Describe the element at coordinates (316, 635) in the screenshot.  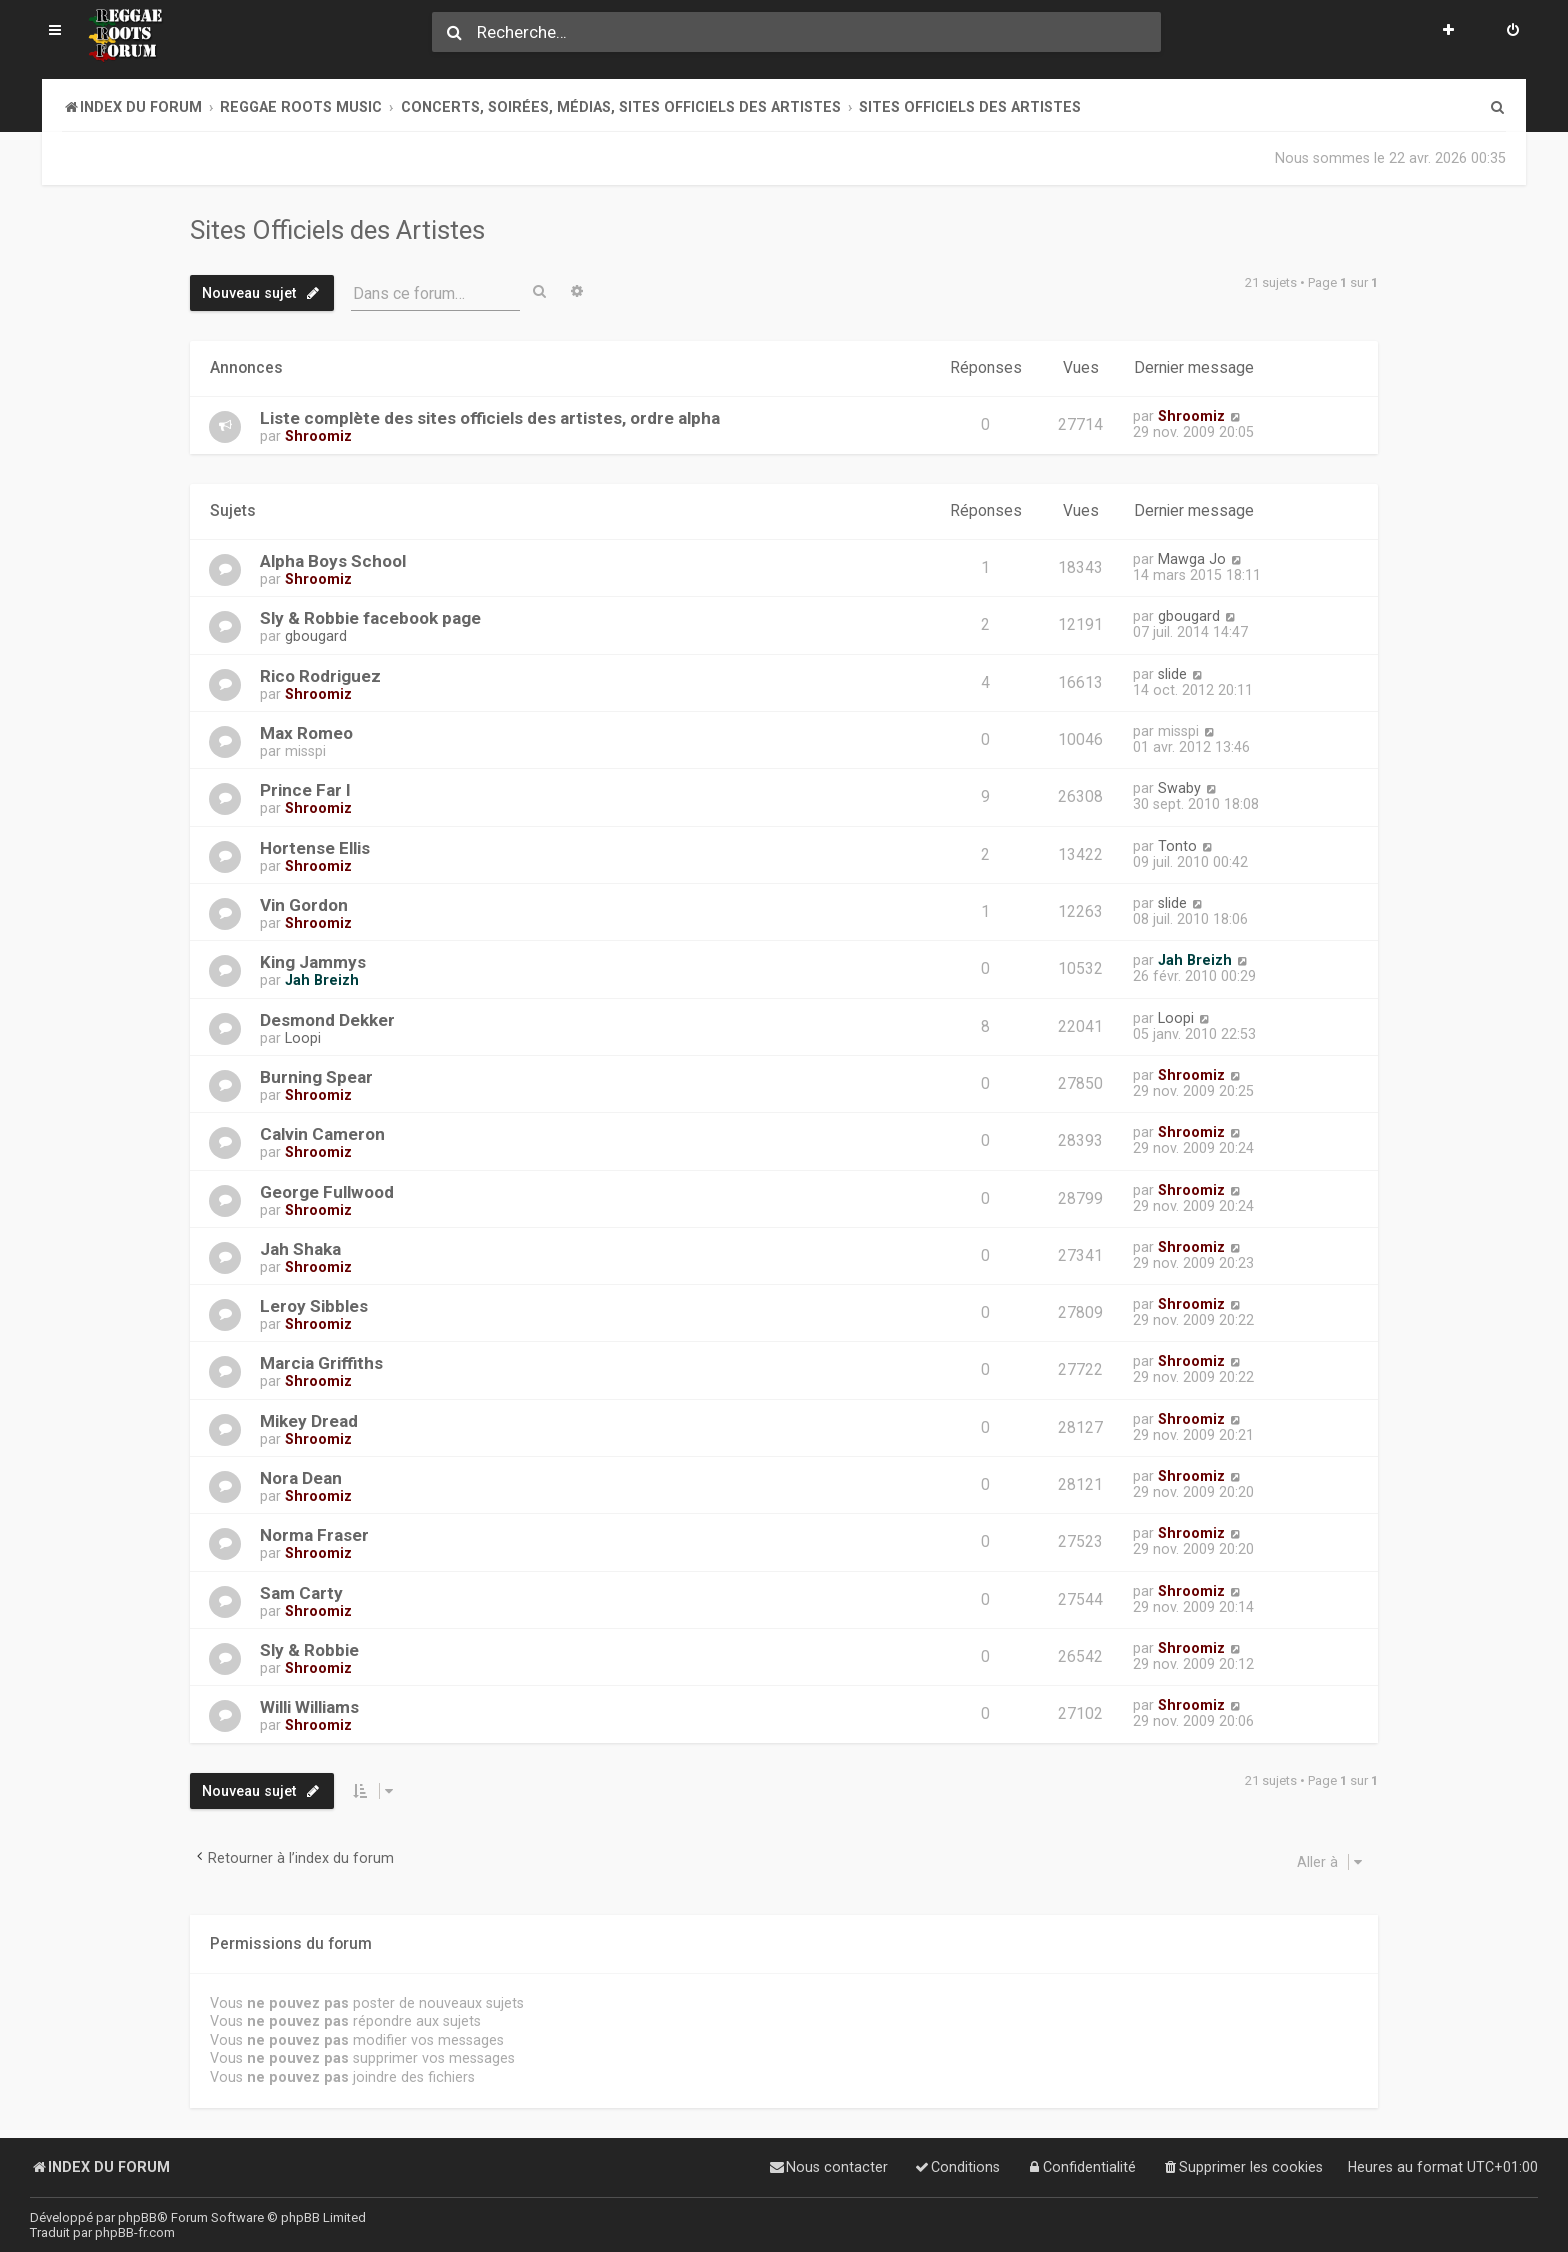
I see `gbougard` at that location.